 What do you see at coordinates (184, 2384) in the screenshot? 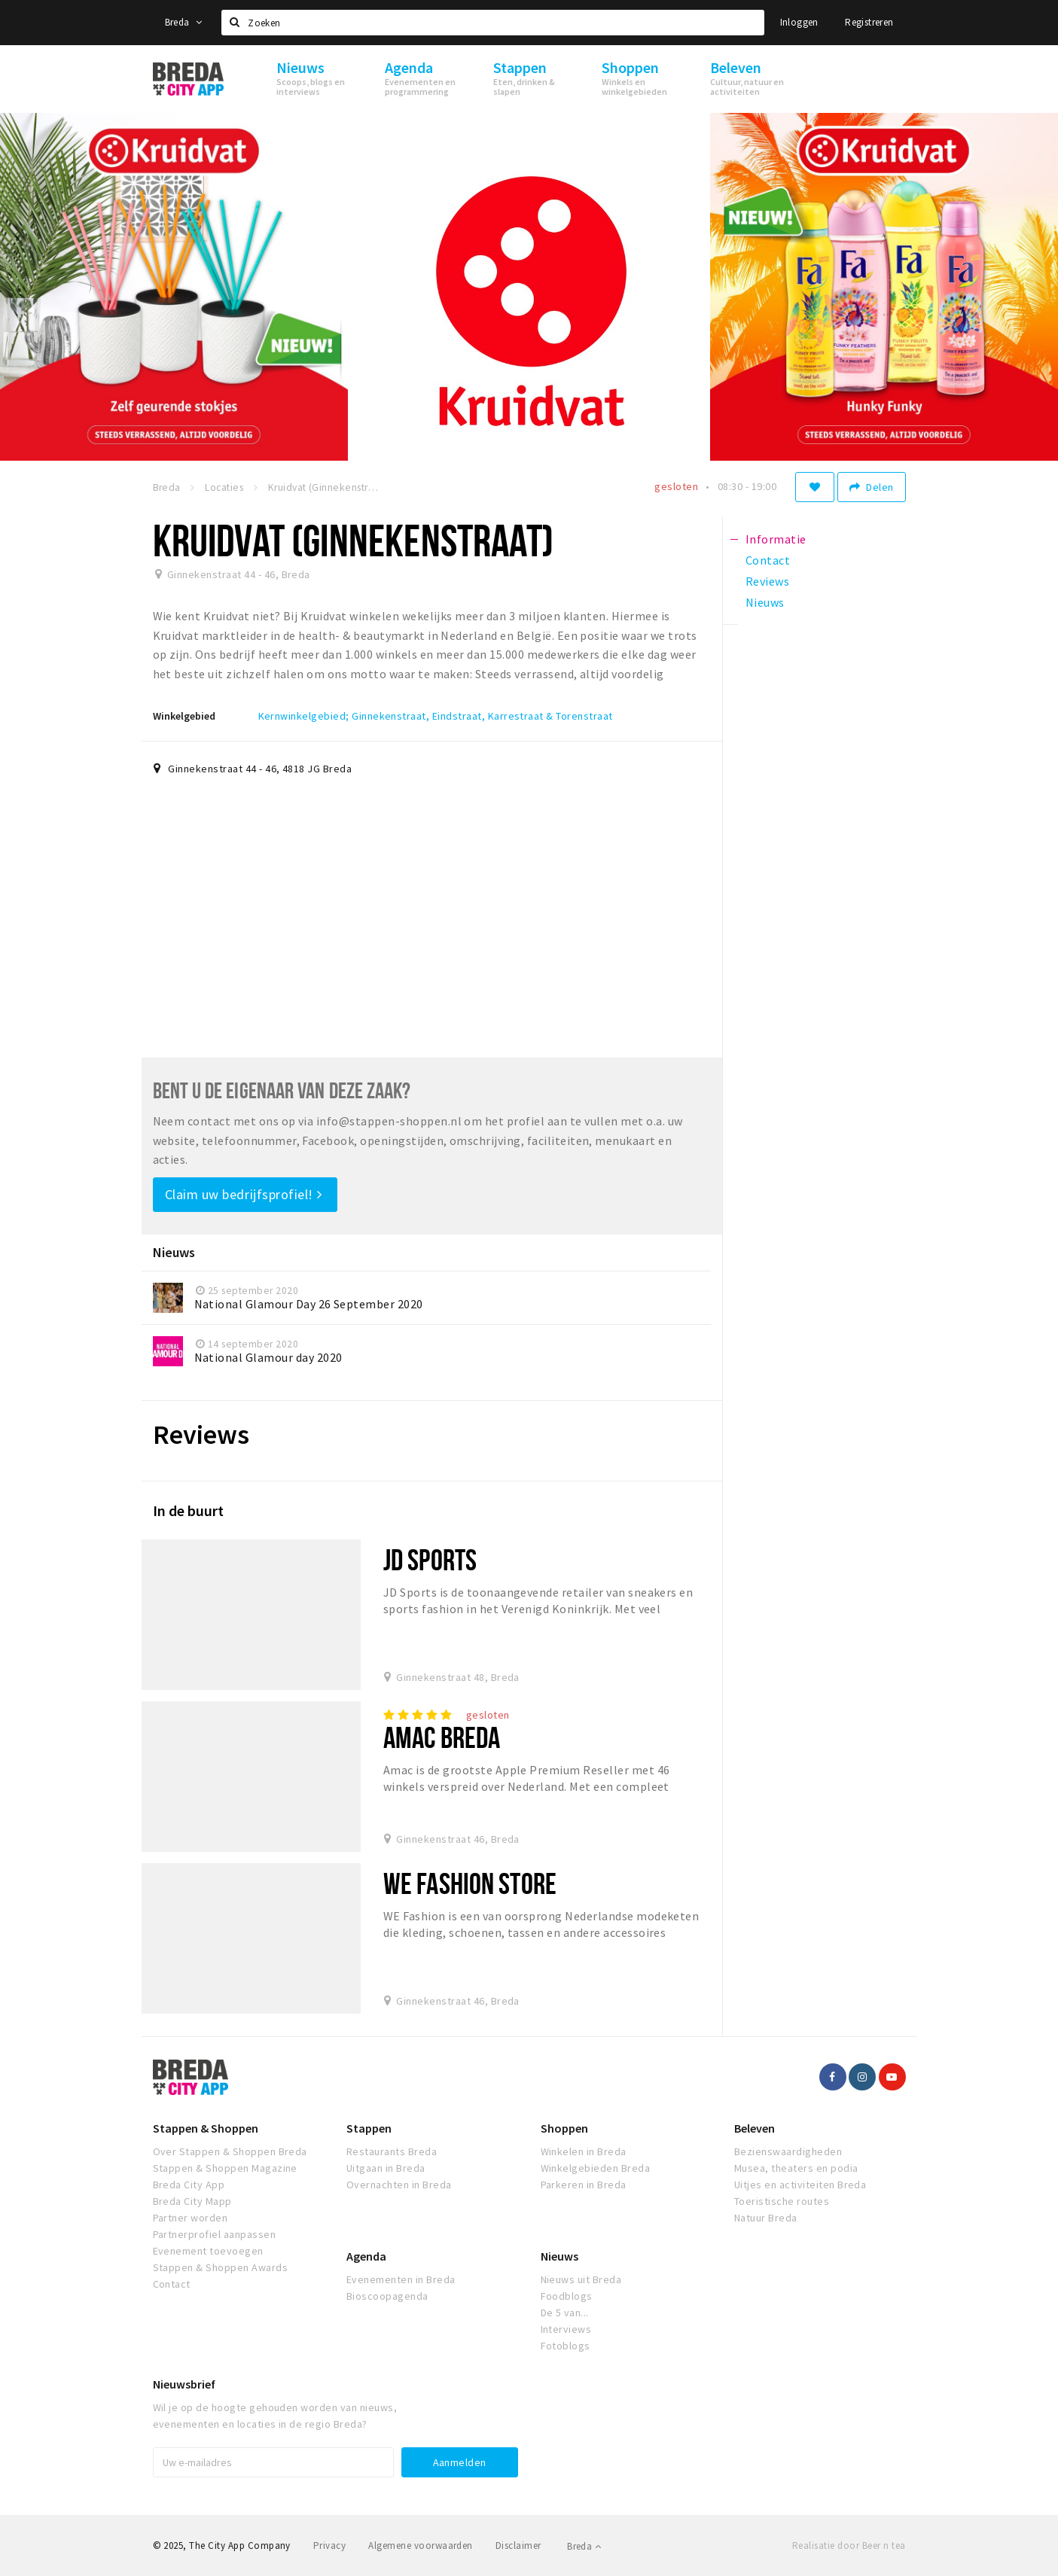
I see `Nieuwsbrief` at bounding box center [184, 2384].